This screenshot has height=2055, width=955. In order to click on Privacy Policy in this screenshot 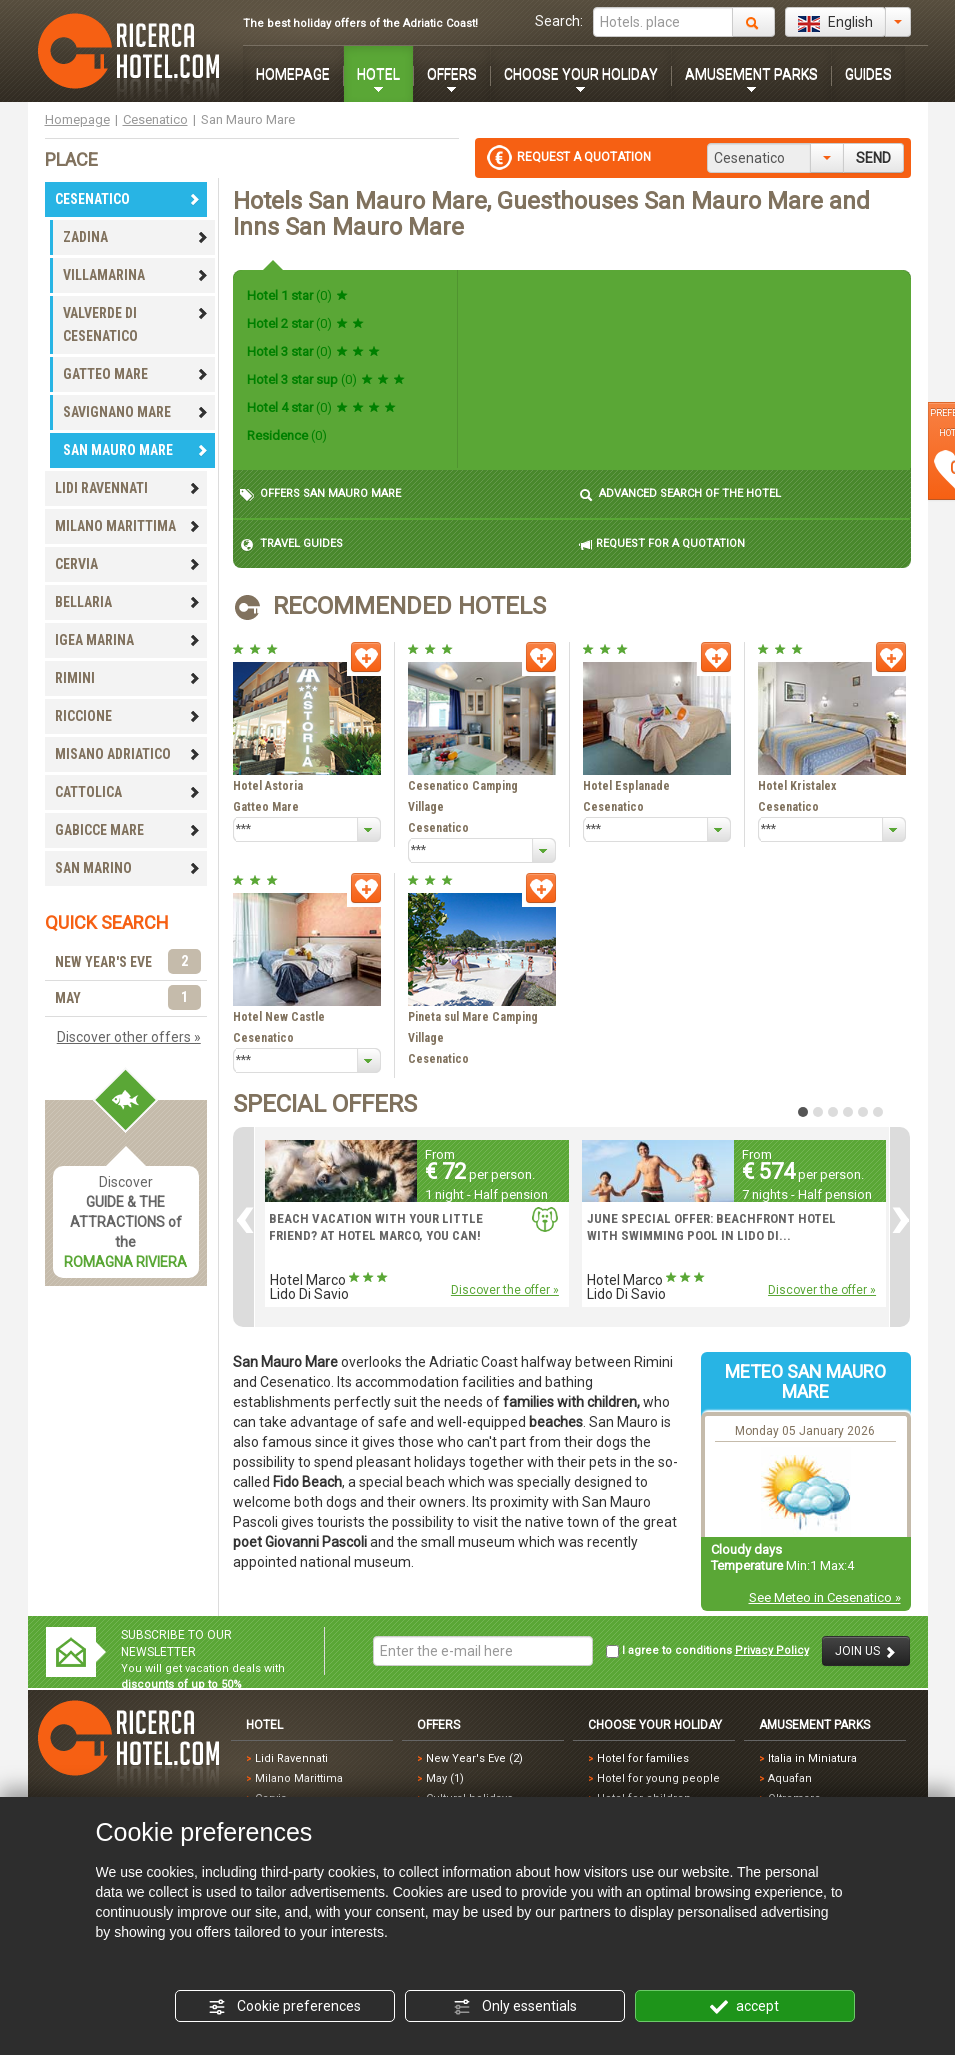, I will do `click(772, 1650)`.